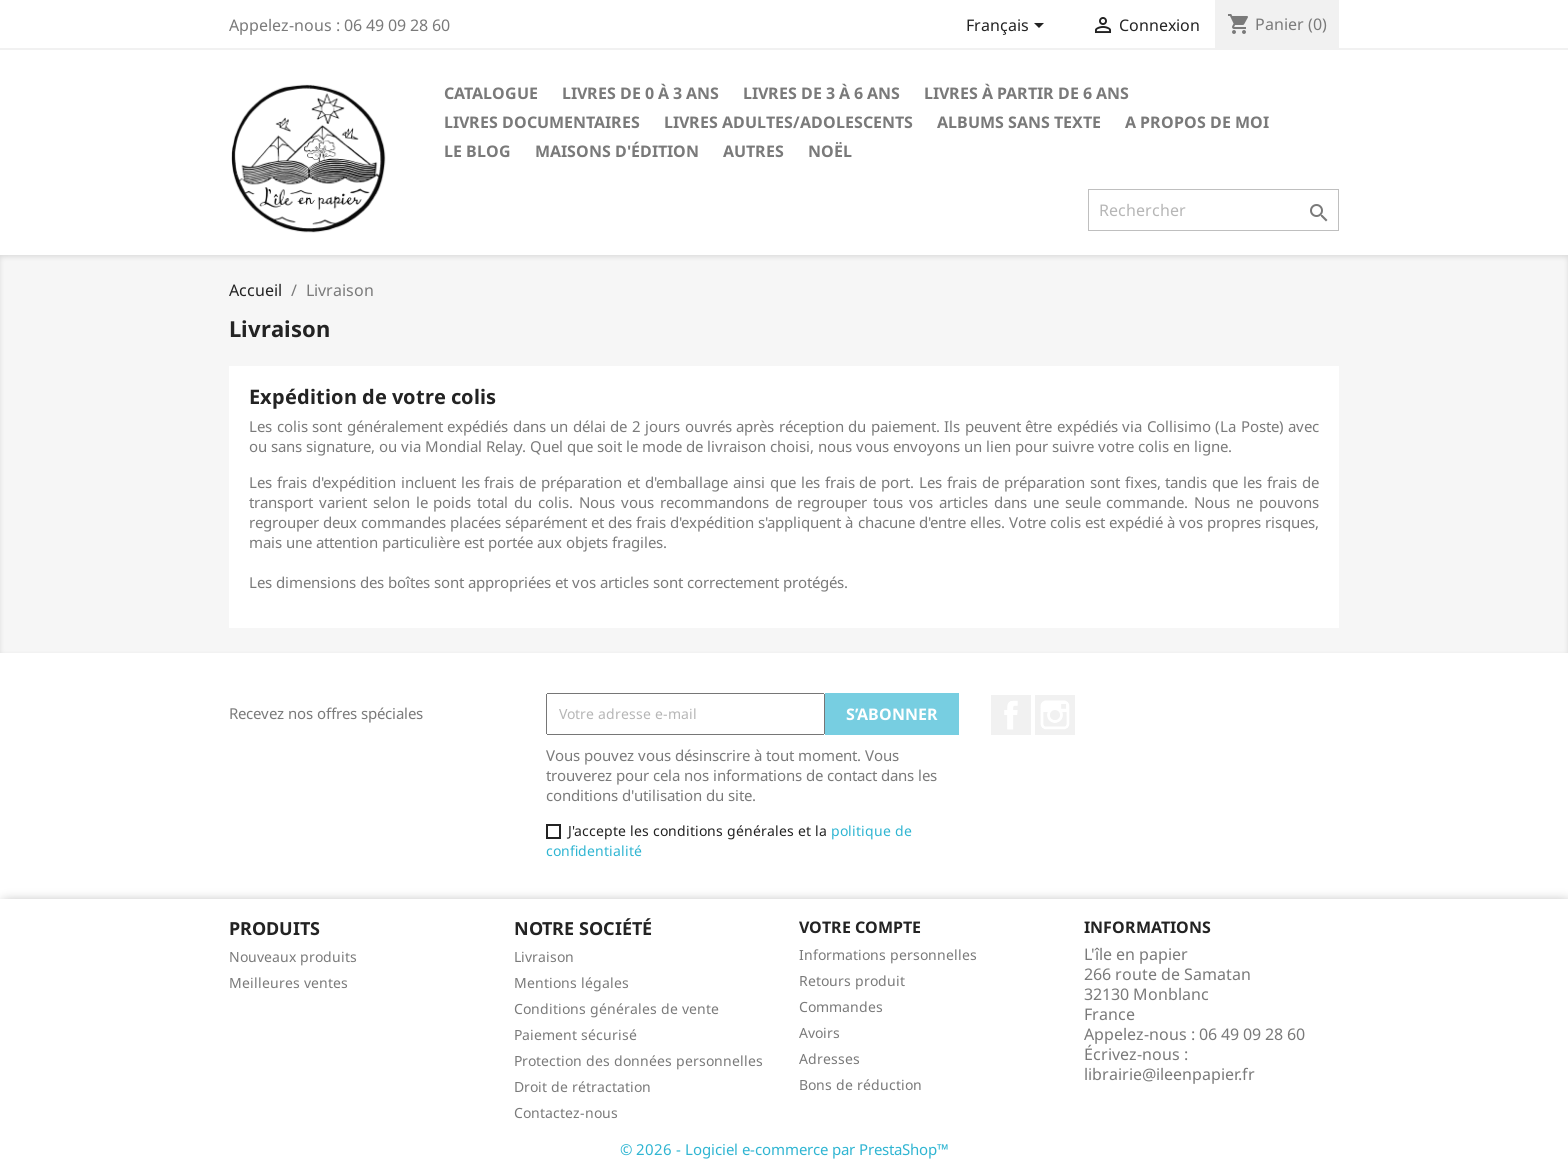  What do you see at coordinates (640, 93) in the screenshot?
I see `Livres de 0 à 3 ANS` at bounding box center [640, 93].